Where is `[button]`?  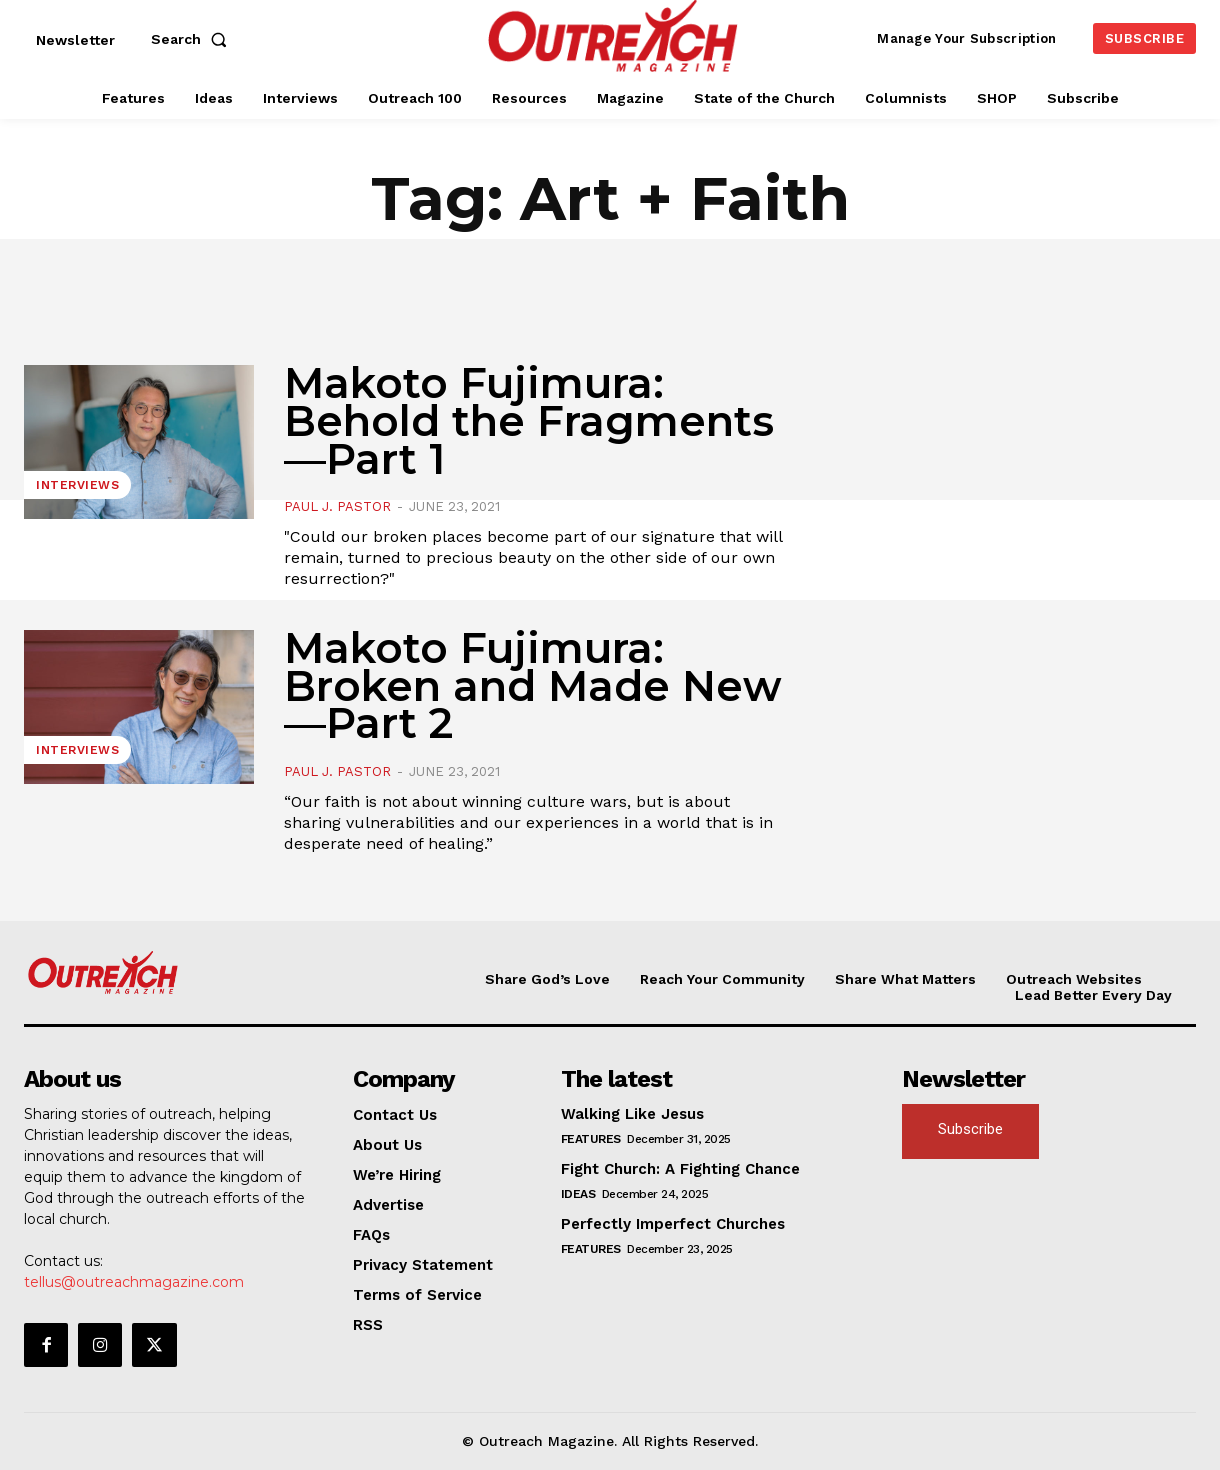
[button] is located at coordinates (193, 39).